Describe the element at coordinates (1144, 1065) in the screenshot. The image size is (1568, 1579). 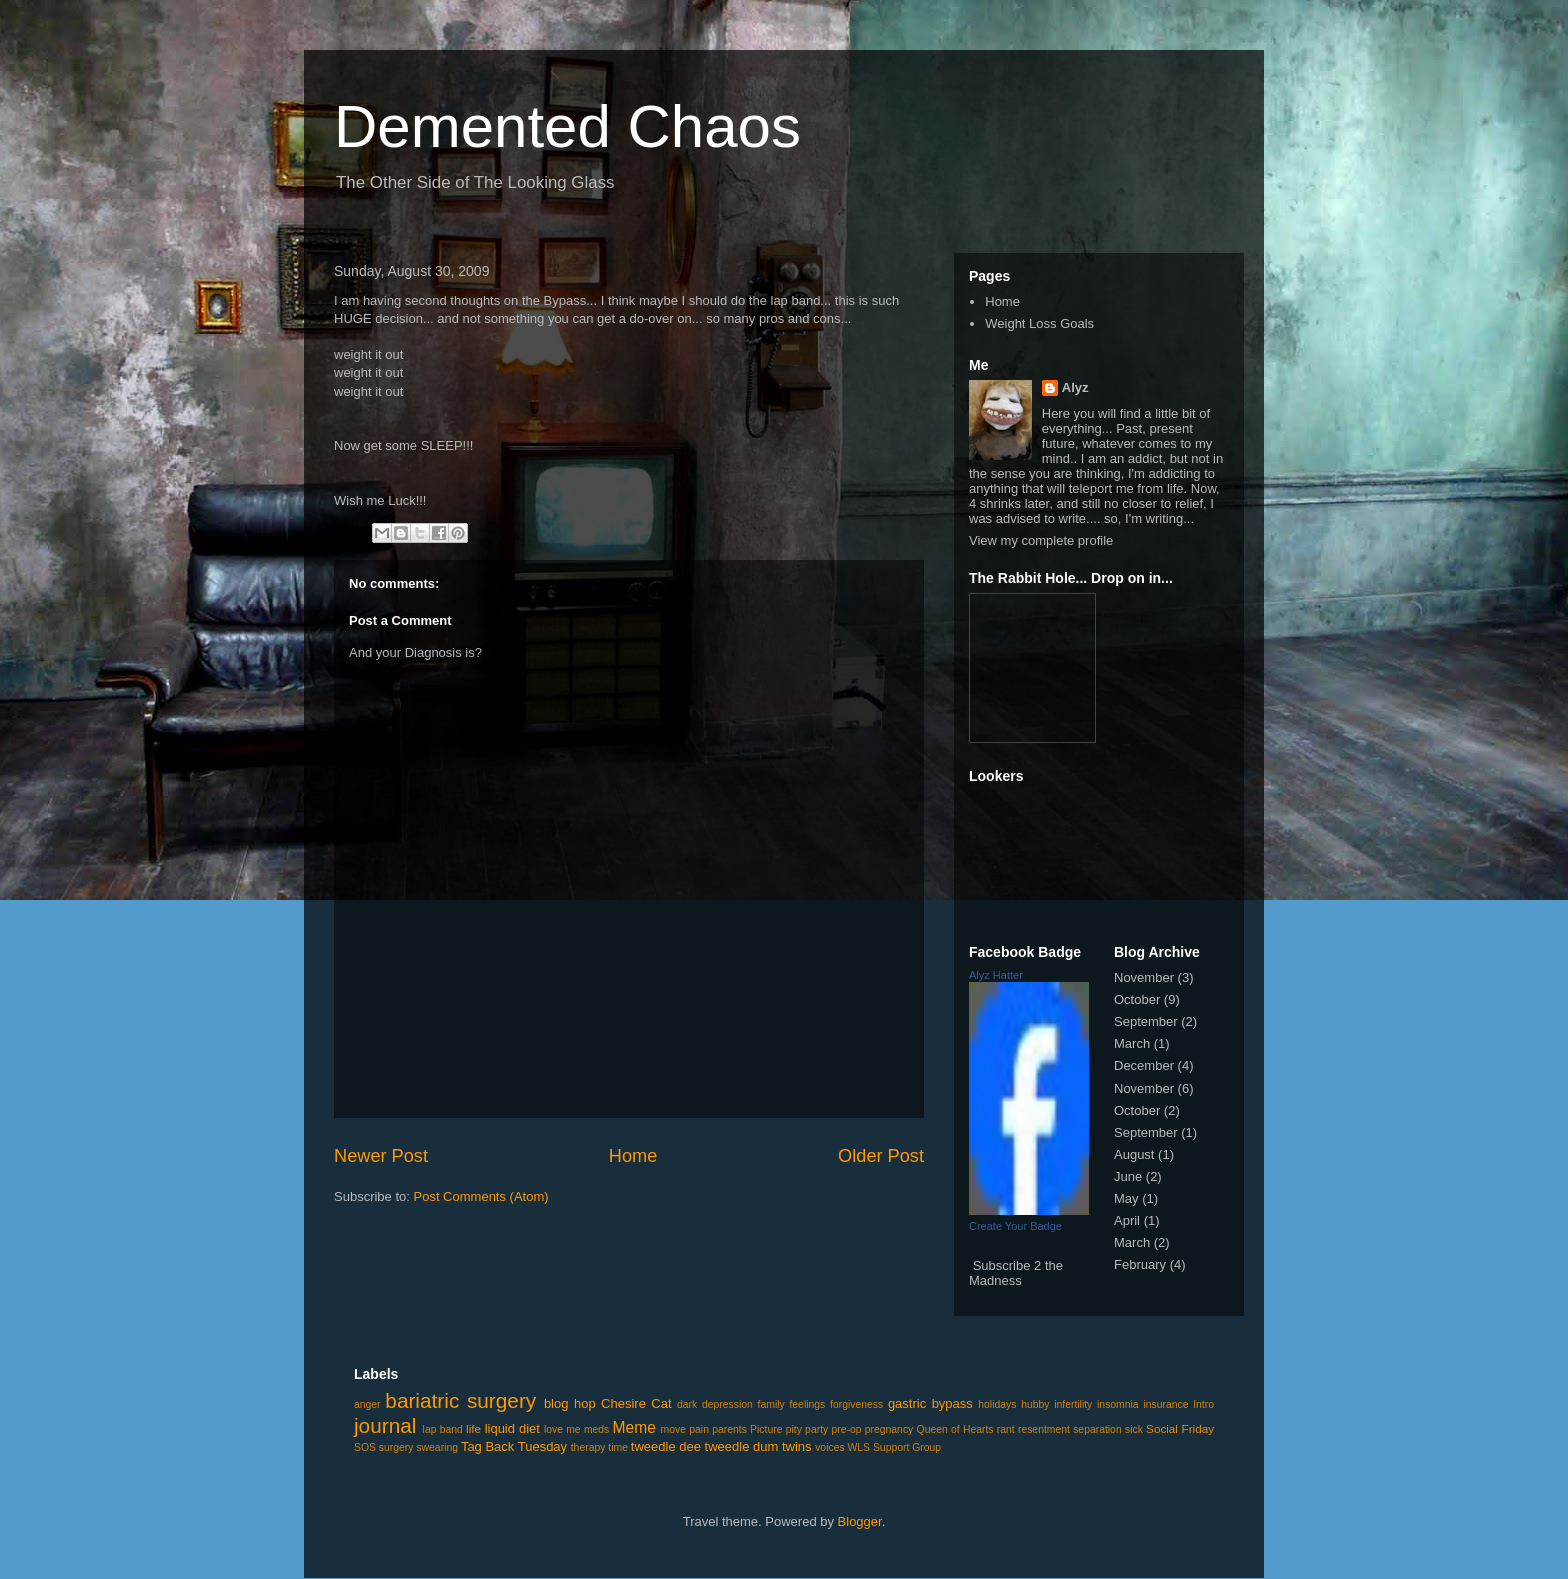
I see `December` at that location.